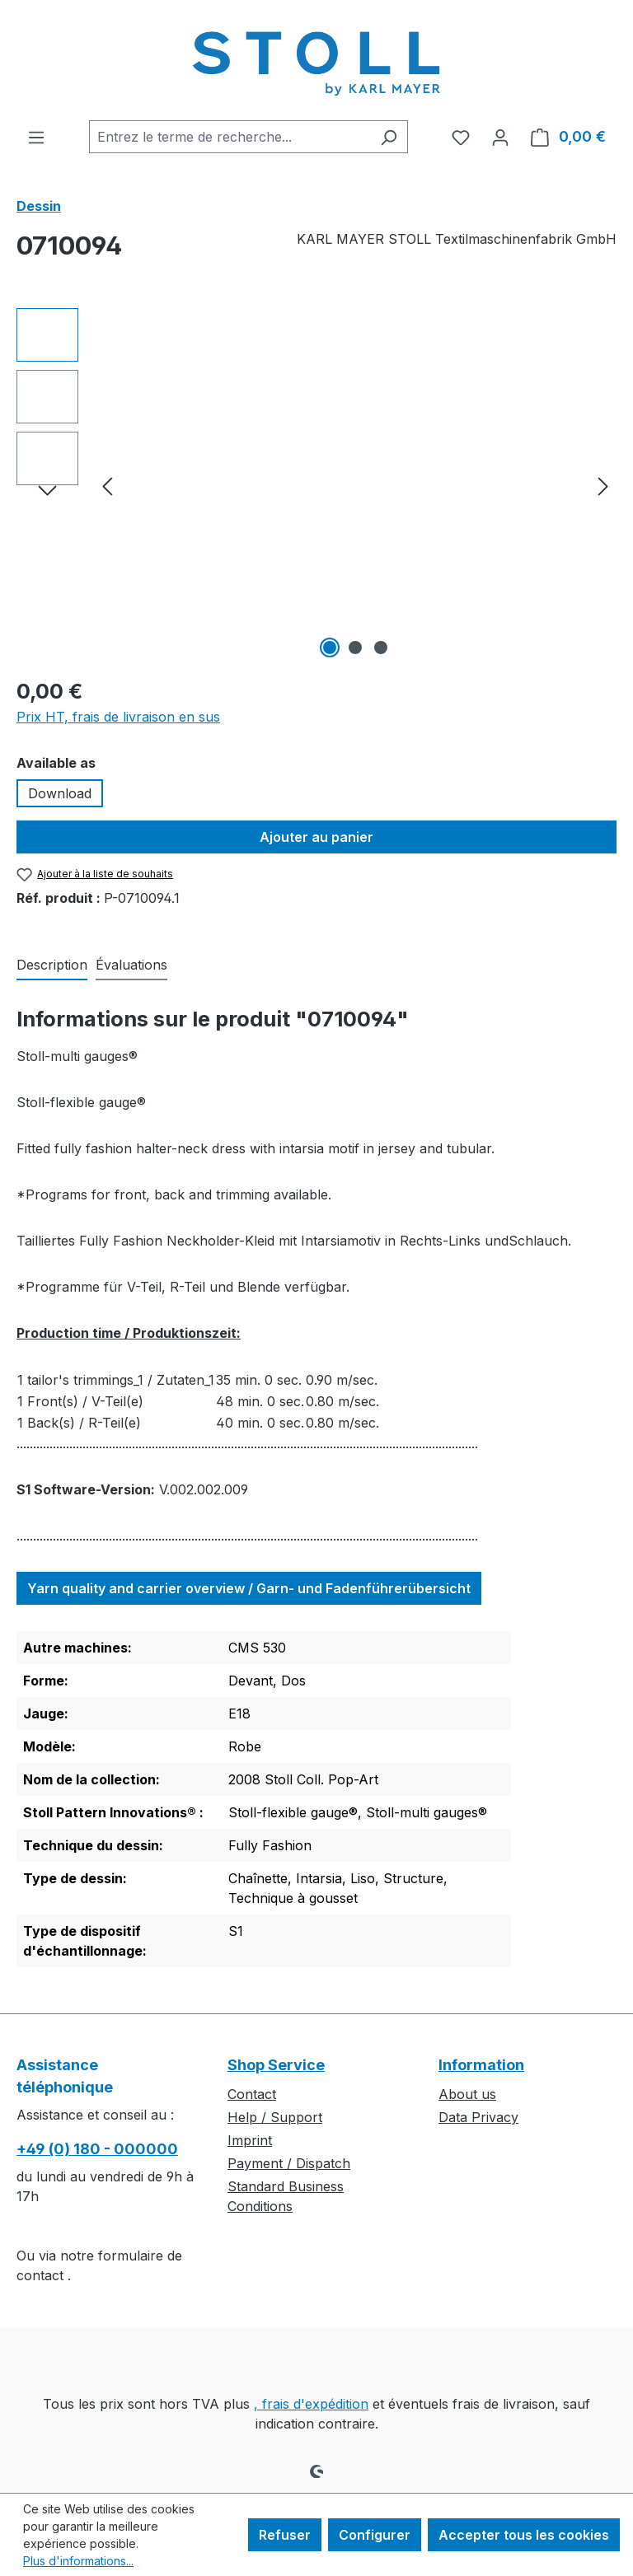  Describe the element at coordinates (388, 136) in the screenshot. I see `[Rechercher]` at that location.